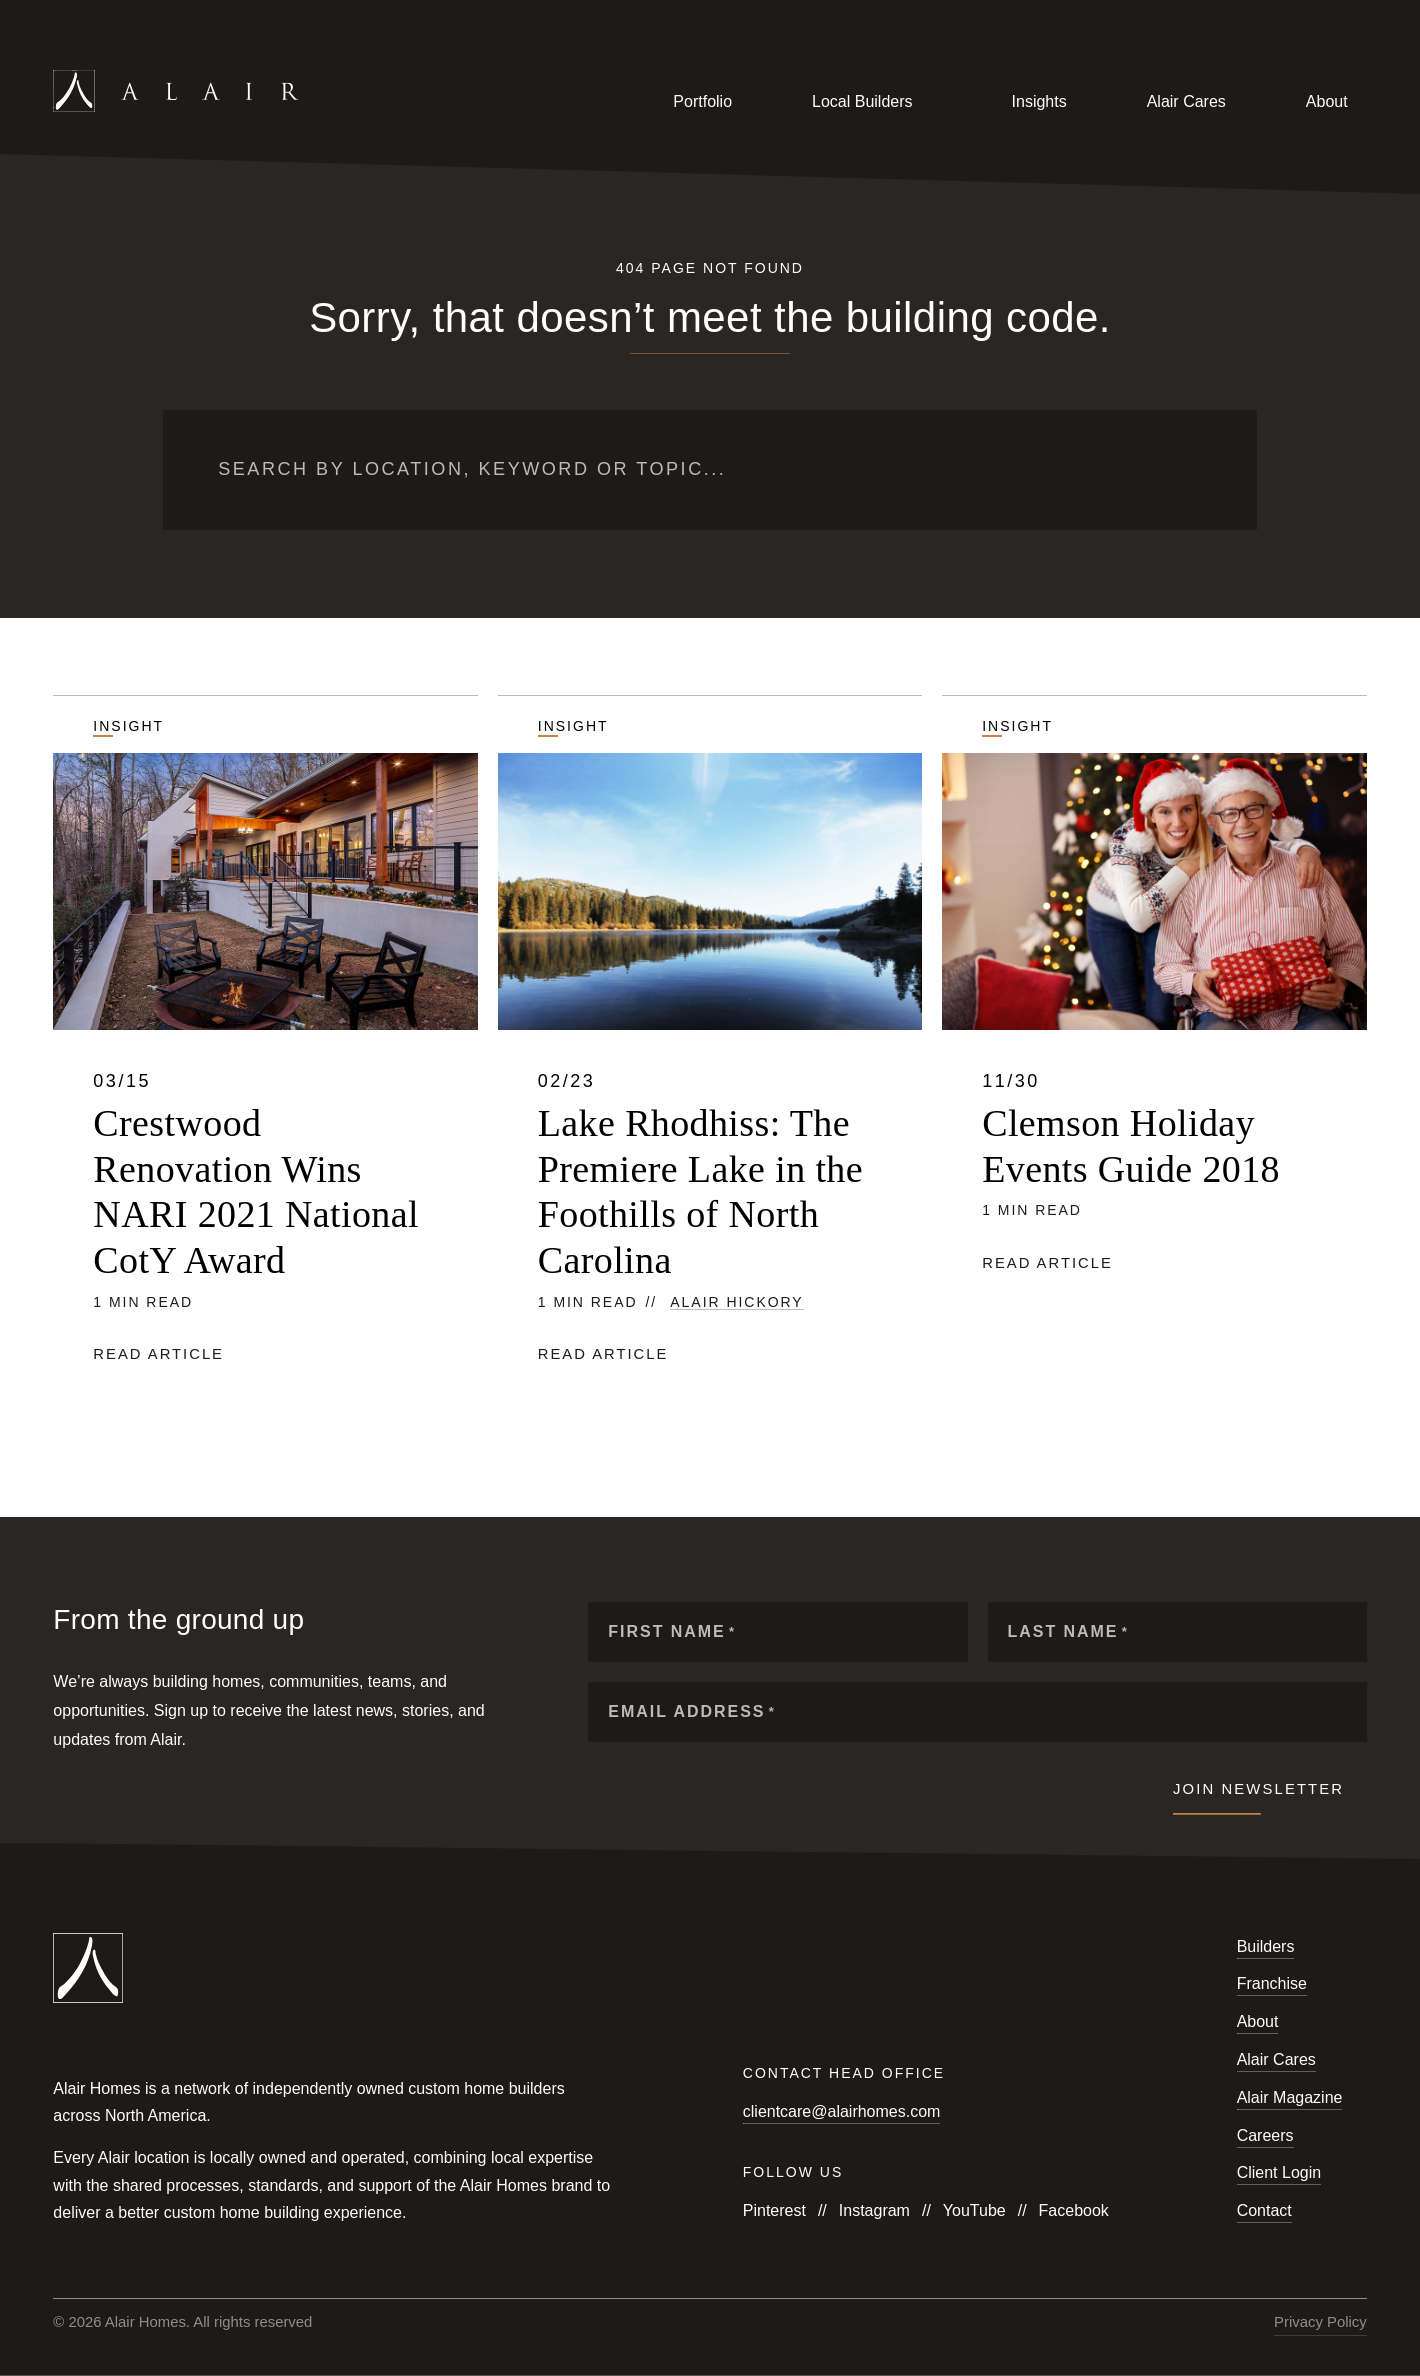  I want to click on clientcare@alairhomes.com, so click(842, 2111).